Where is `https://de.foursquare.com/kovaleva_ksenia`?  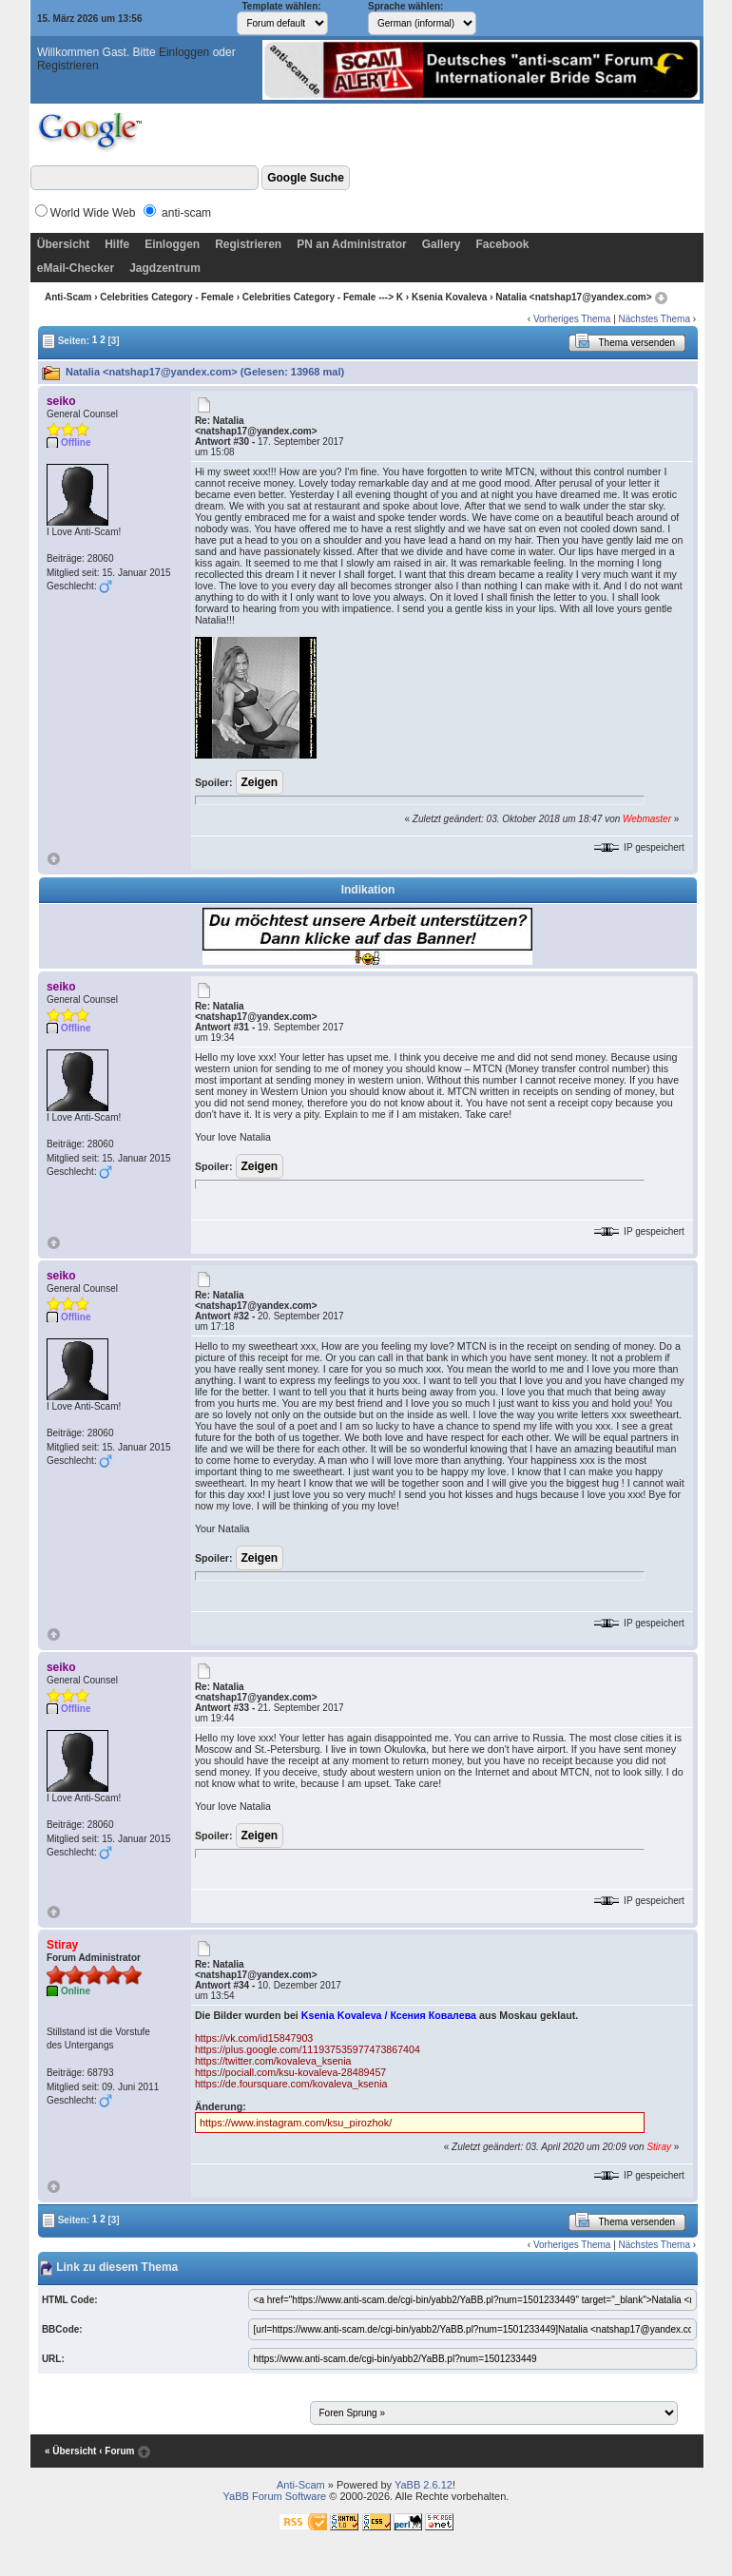
https://de.foursquare.com/kovaleva_ksenia is located at coordinates (291, 2083).